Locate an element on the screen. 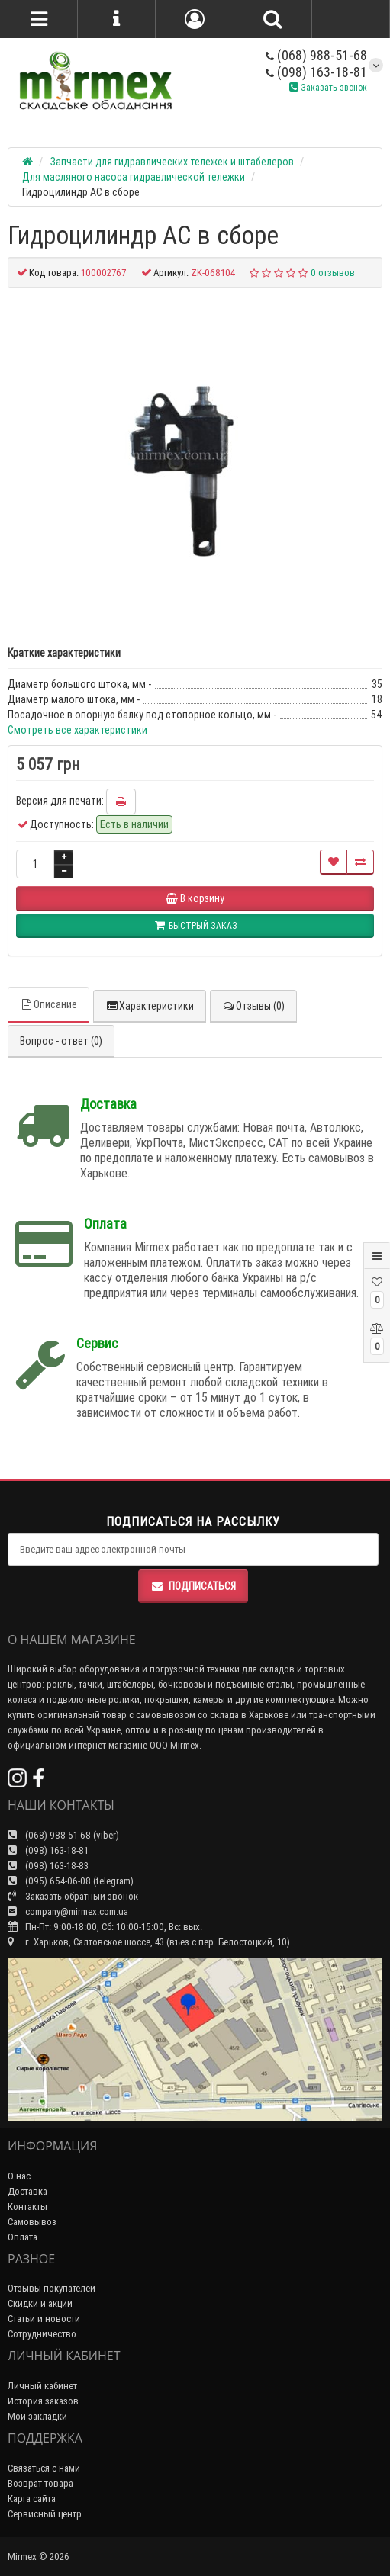  Сотрудничество is located at coordinates (42, 2333).